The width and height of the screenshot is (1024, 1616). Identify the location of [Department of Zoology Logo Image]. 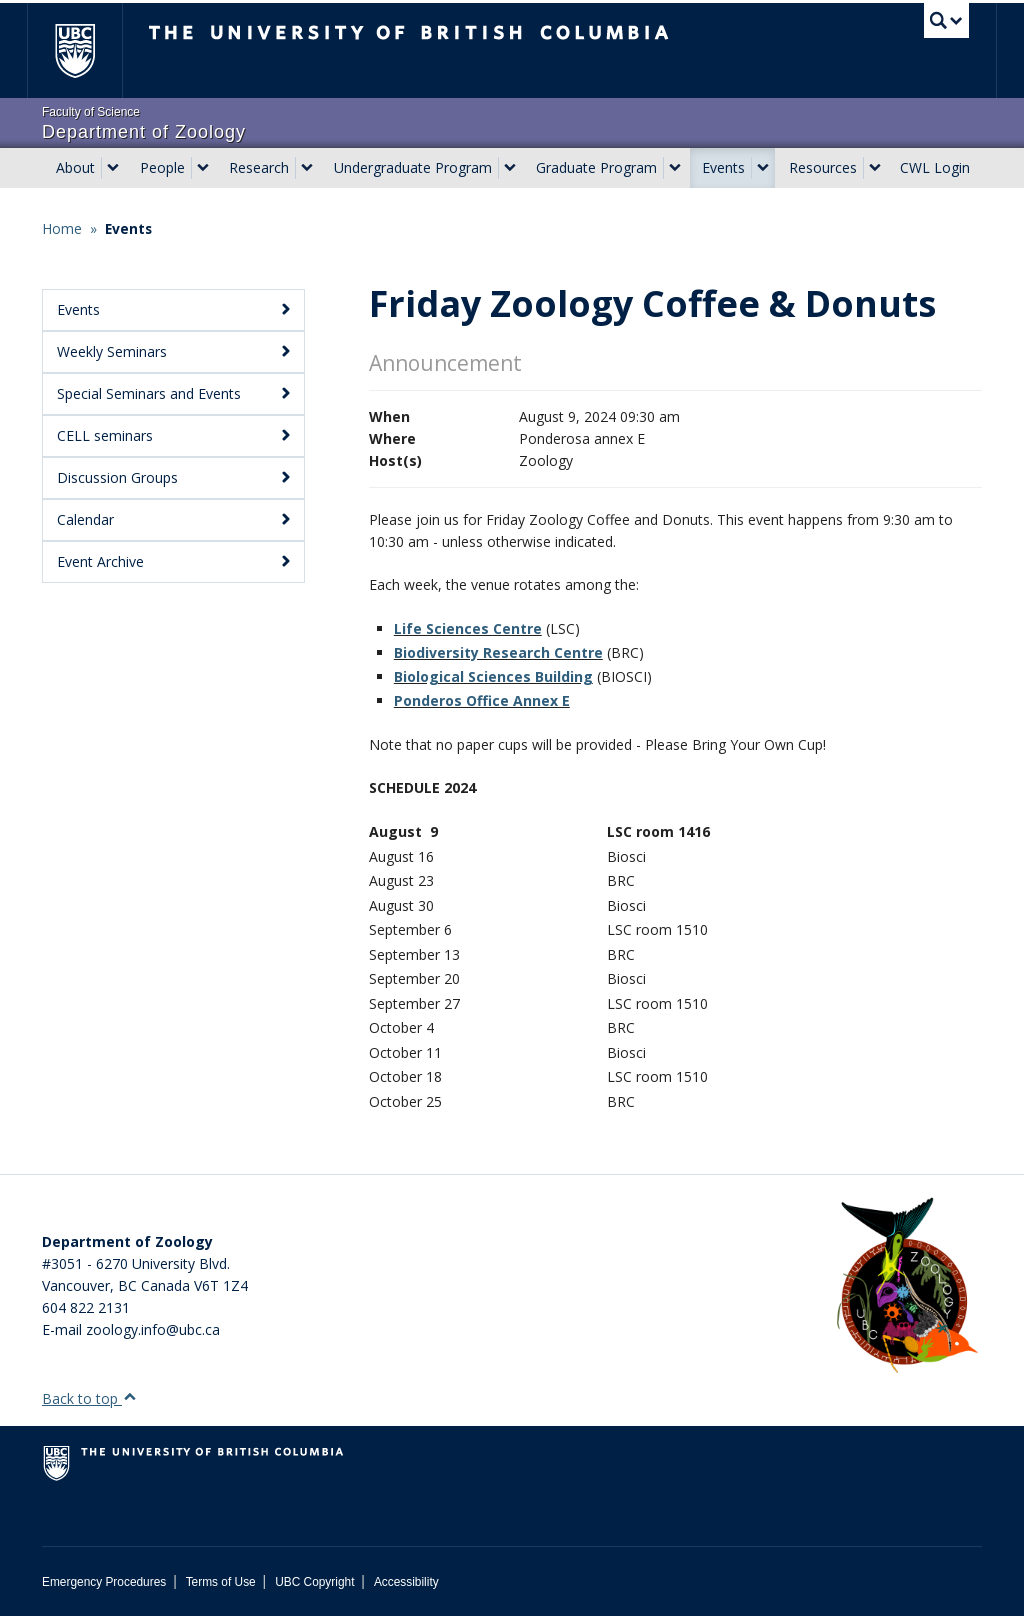
(907, 1286).